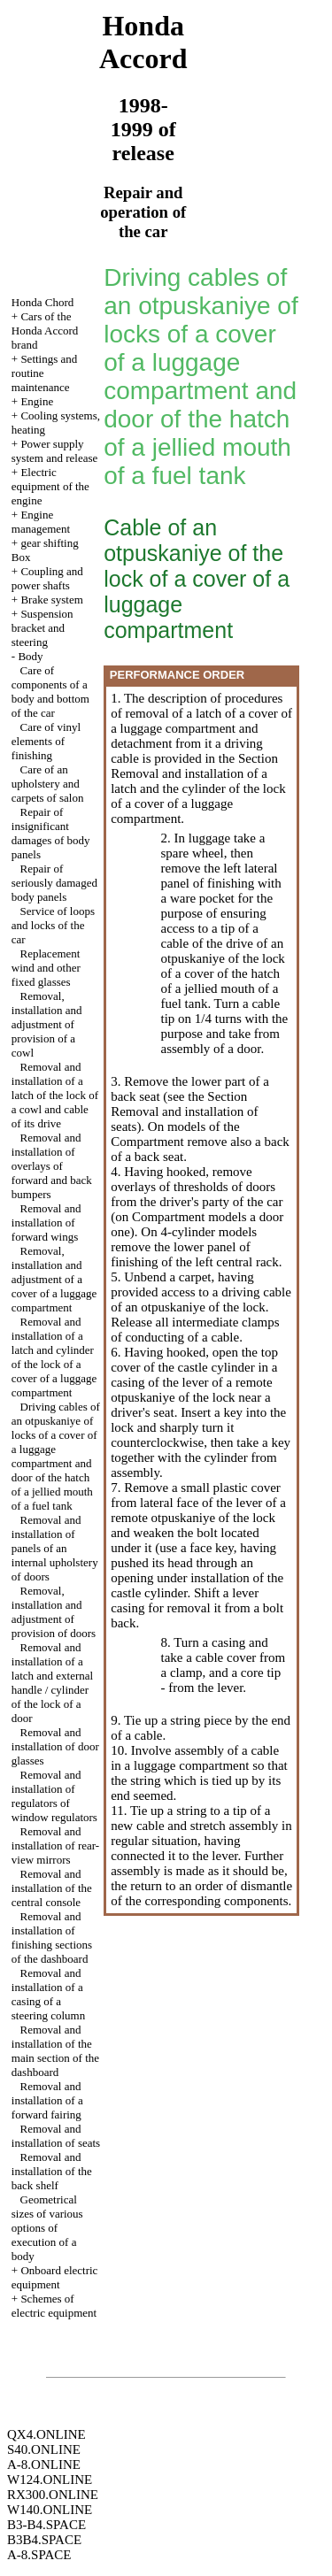 The height and width of the screenshot is (2576, 332). Describe the element at coordinates (44, 2540) in the screenshot. I see `B3B4.SPACE` at that location.